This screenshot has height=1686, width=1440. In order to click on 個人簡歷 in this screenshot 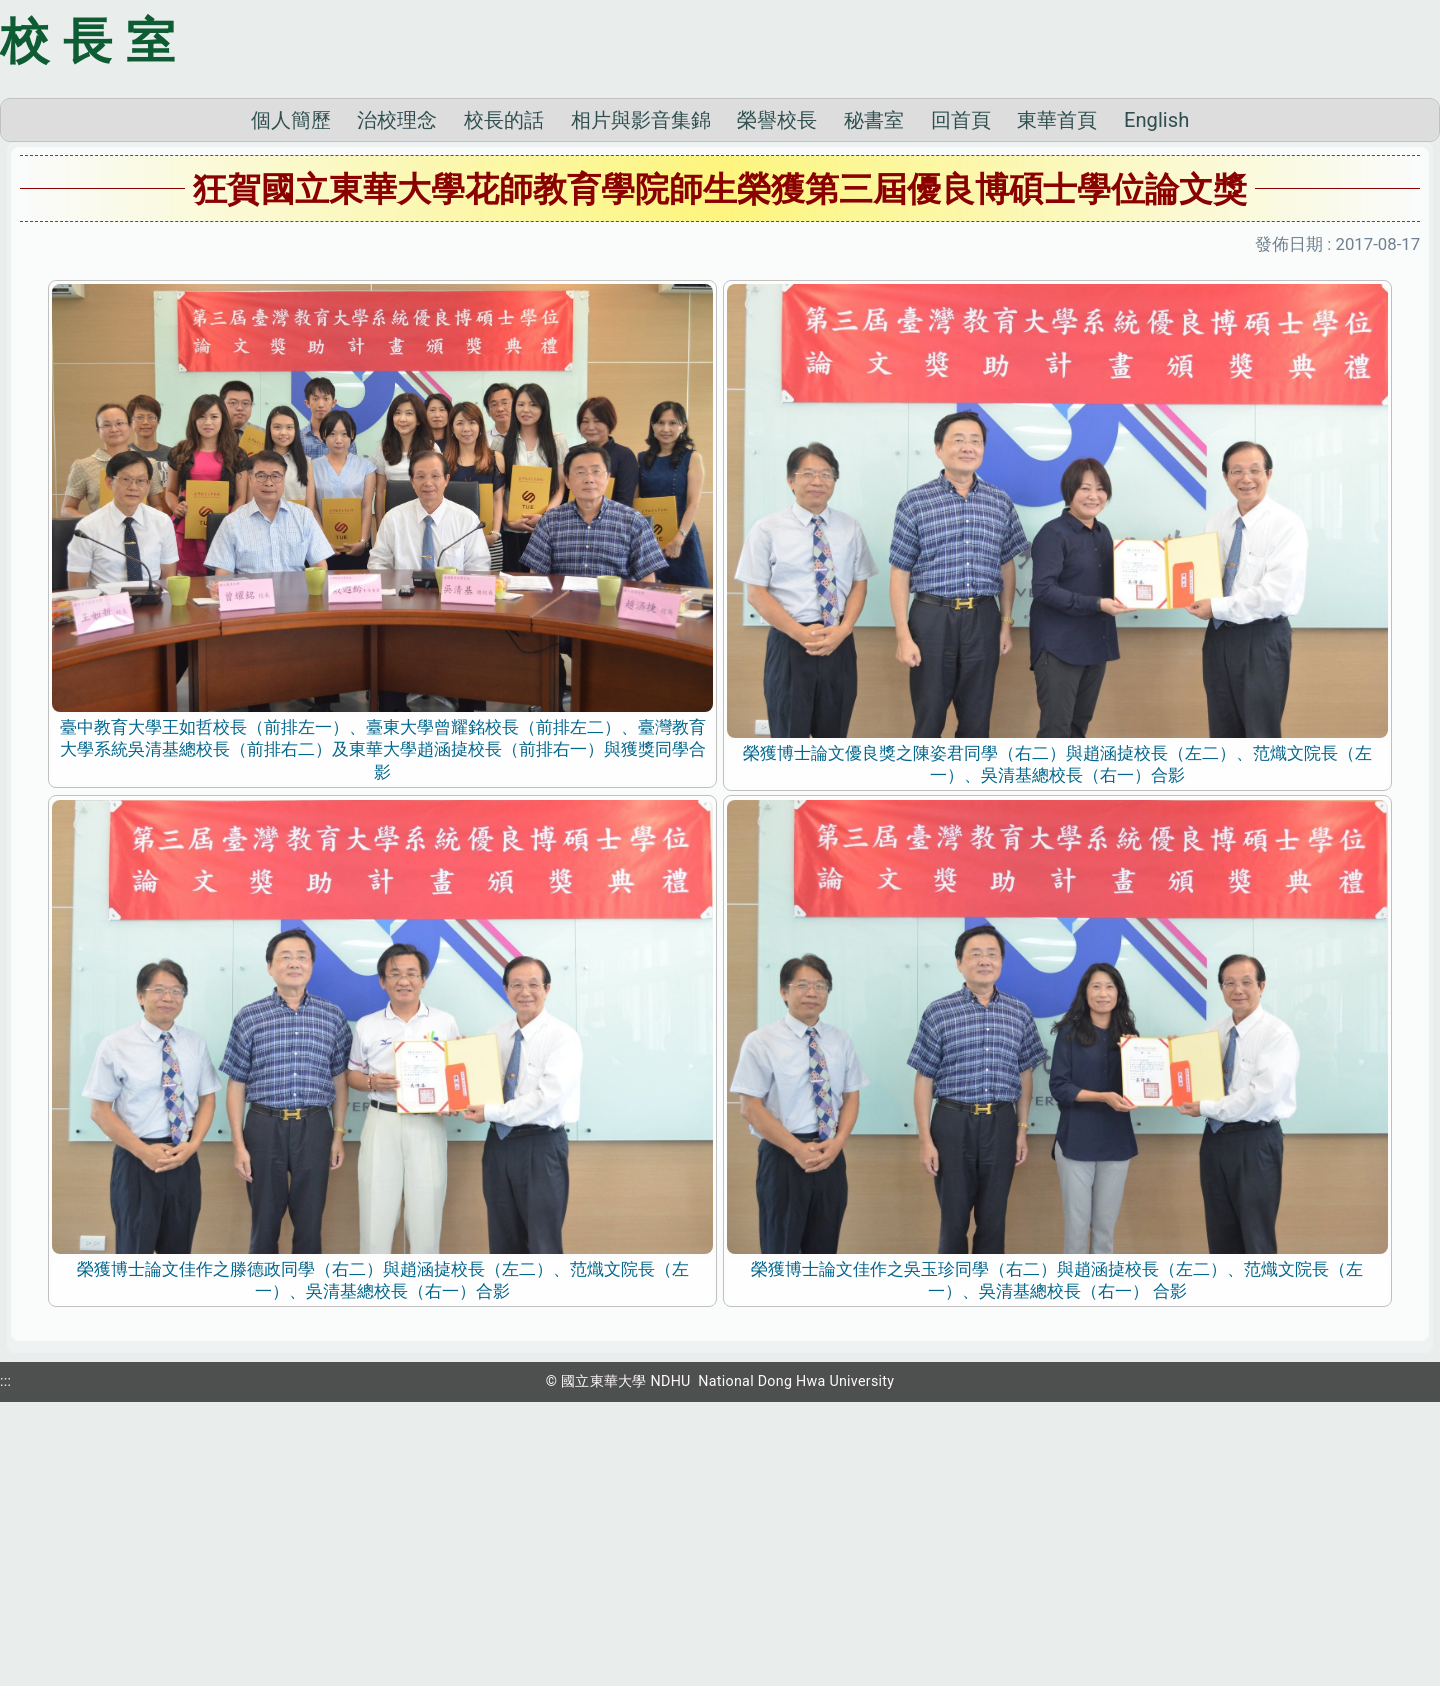, I will do `click(291, 398)`.